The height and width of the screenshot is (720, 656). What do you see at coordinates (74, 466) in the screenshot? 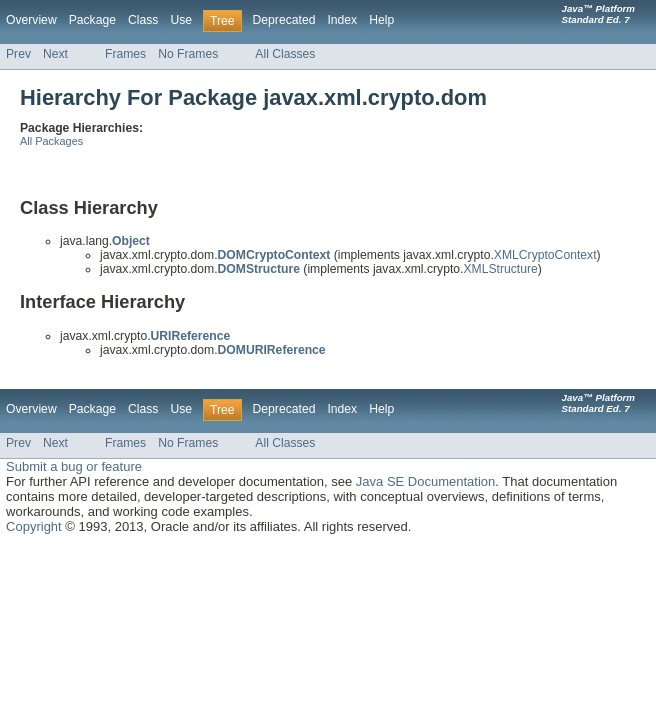
I see `Submit a bug or feature` at bounding box center [74, 466].